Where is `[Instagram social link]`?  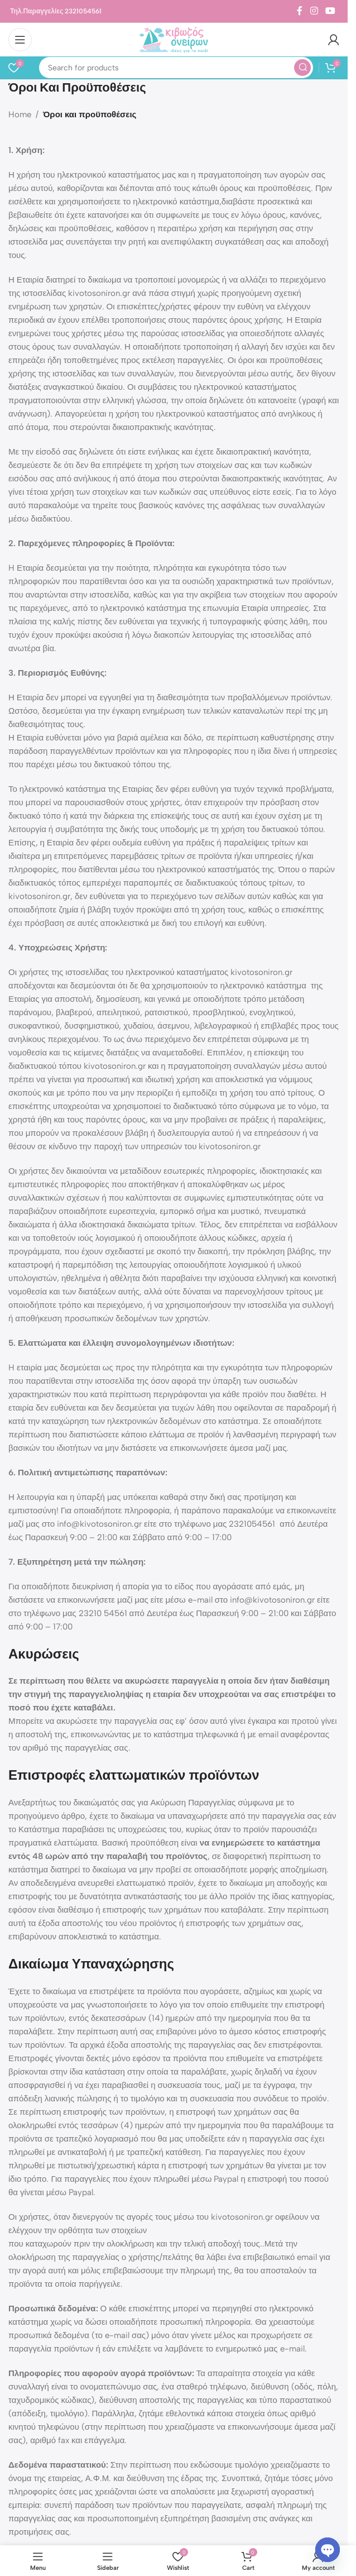 [Instagram social link] is located at coordinates (313, 11).